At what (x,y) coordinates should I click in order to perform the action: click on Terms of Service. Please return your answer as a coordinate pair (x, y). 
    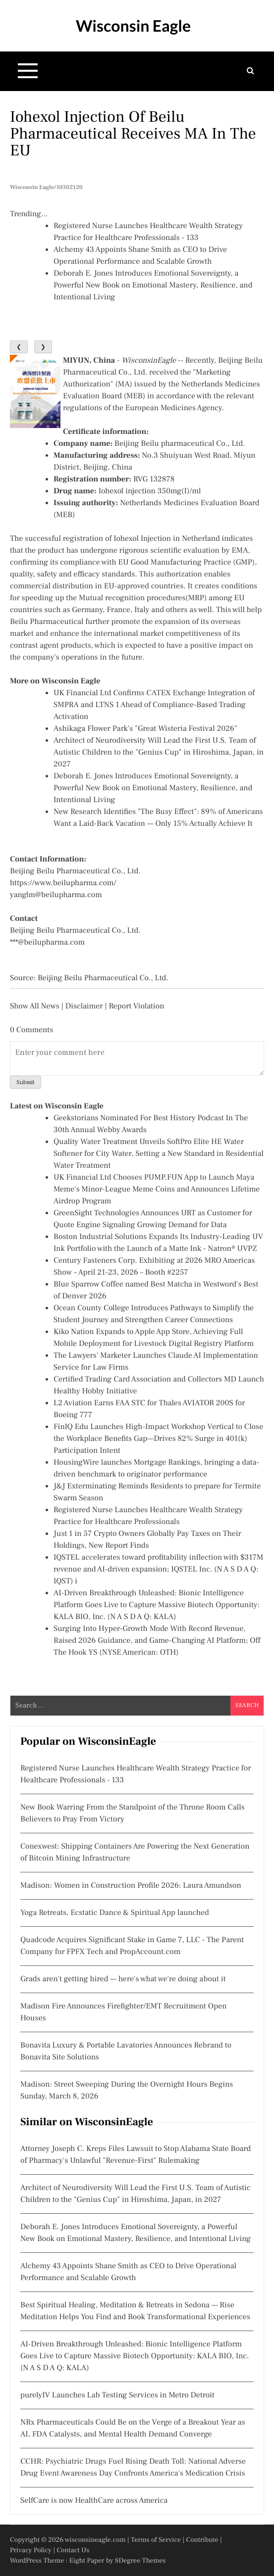
    Looking at the image, I should click on (156, 2539).